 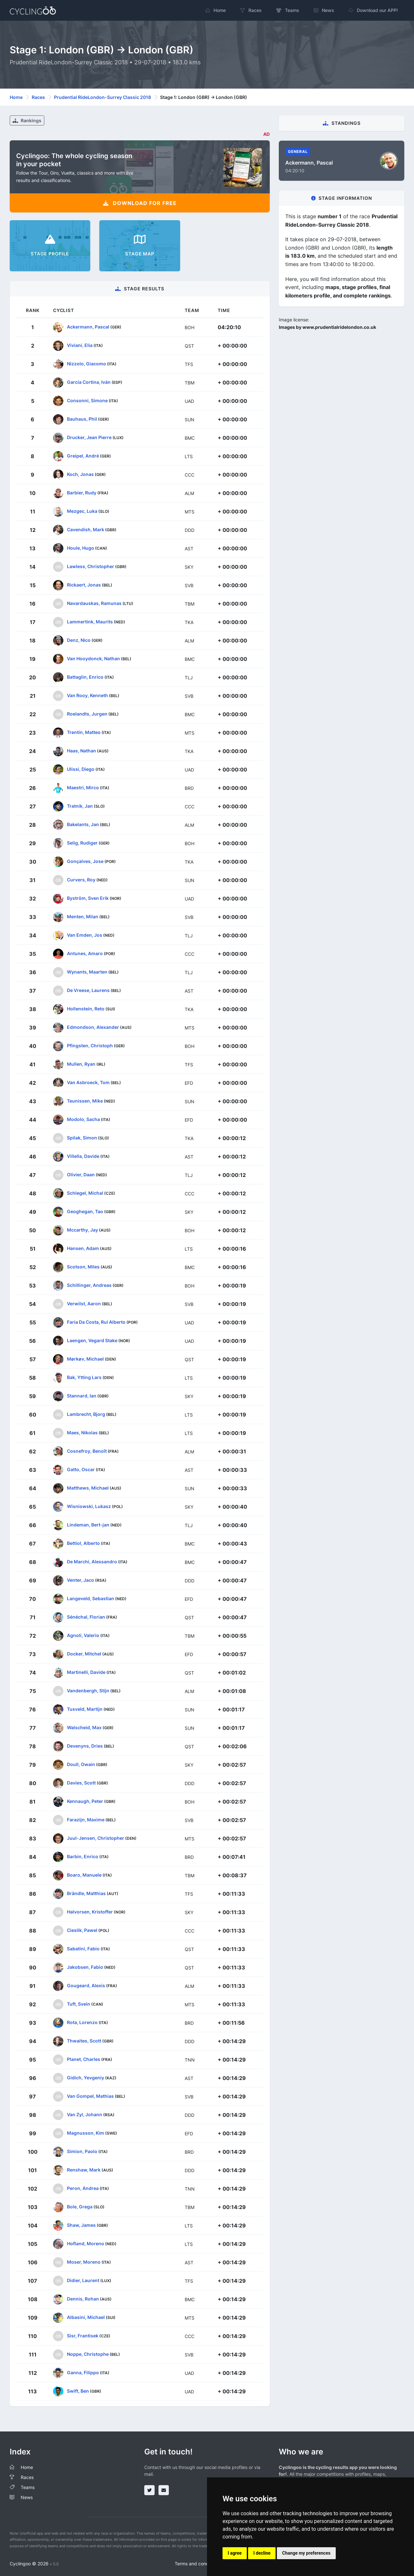 What do you see at coordinates (82, 916) in the screenshot?
I see `Menten, Milan` at bounding box center [82, 916].